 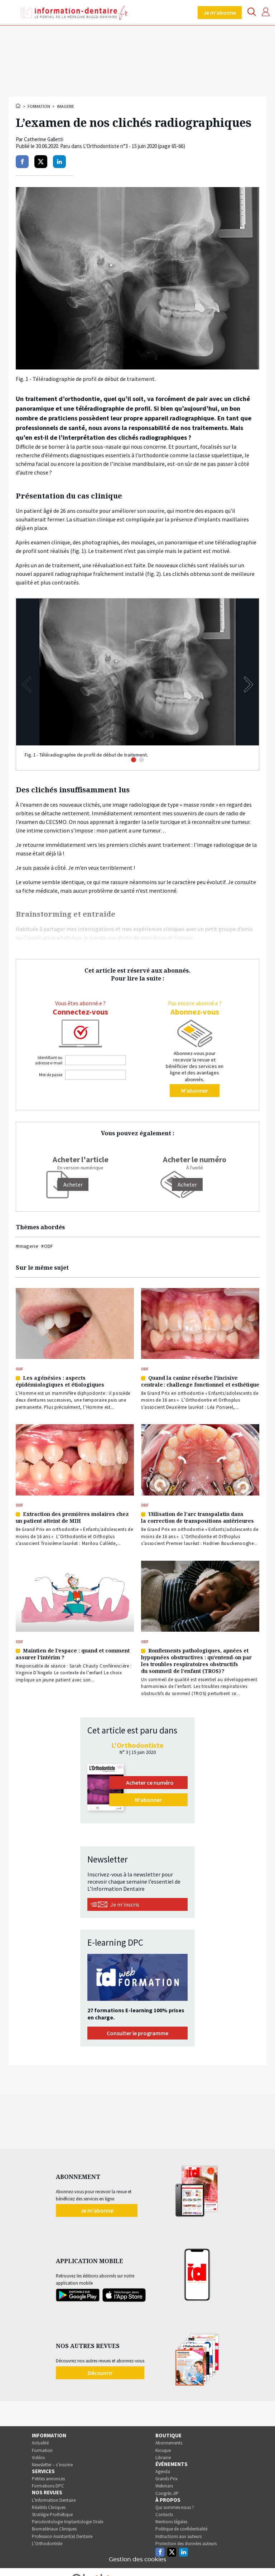 I want to click on Petites annonces, so click(x=48, y=2479).